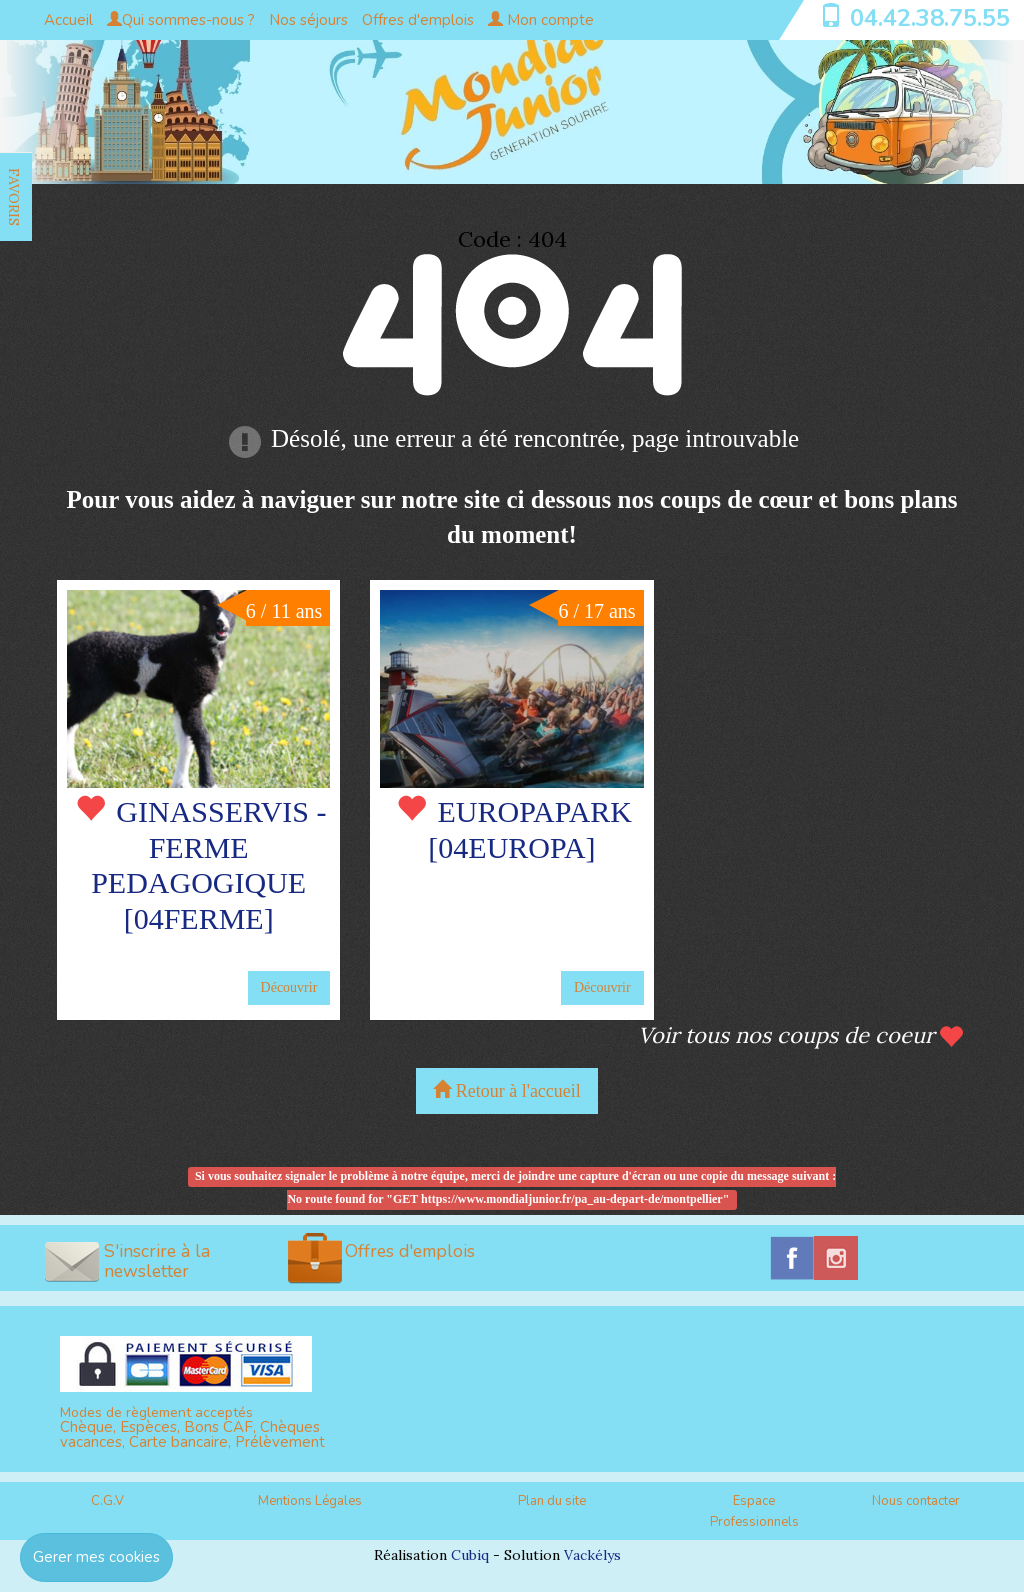 The width and height of the screenshot is (1024, 1592). What do you see at coordinates (418, 20) in the screenshot?
I see `Offres d'emplois` at bounding box center [418, 20].